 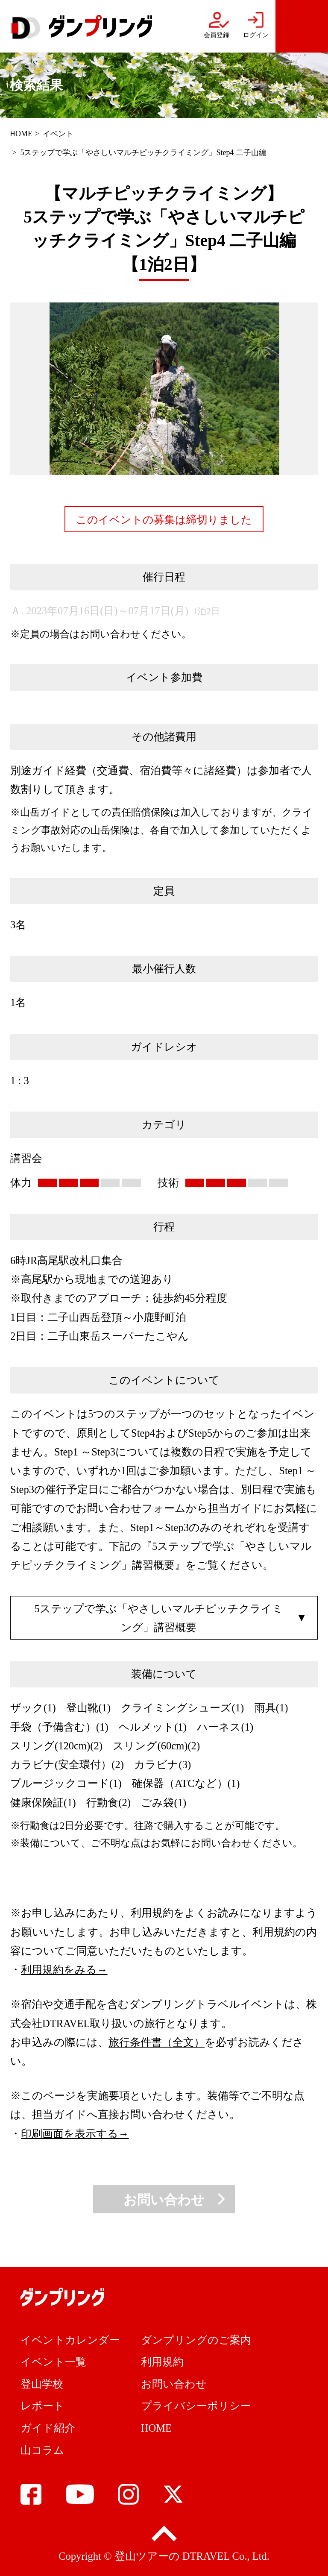 I want to click on 5ステップで学ぶ「やさしいマルチピッチクライミング」講習概要, so click(x=159, y=1618).